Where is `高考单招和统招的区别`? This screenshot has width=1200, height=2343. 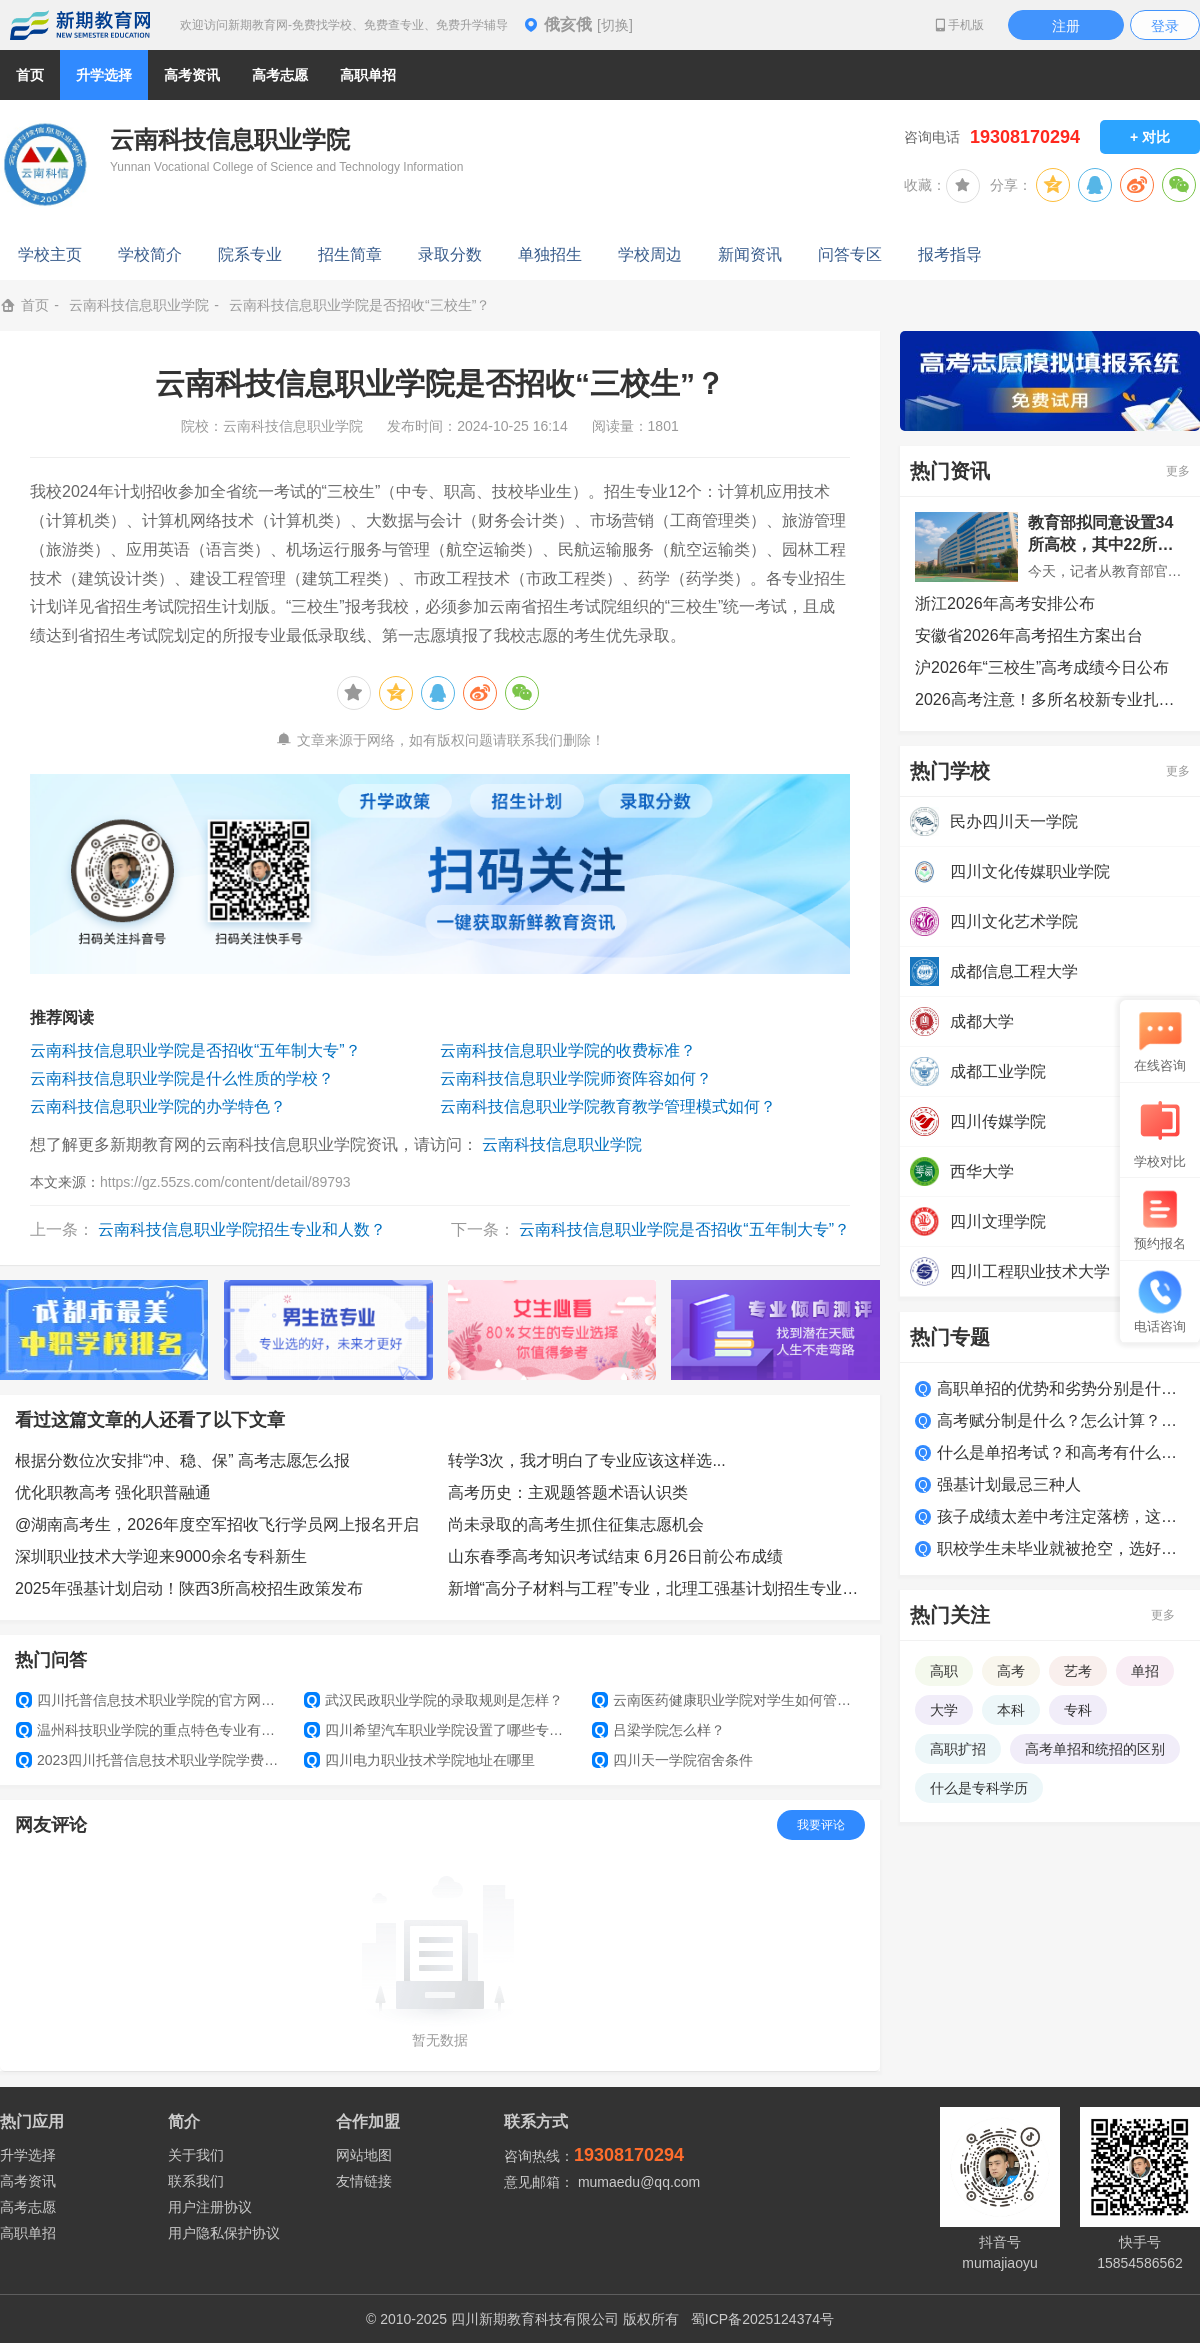
高考单招和统招的区别 is located at coordinates (1095, 1749).